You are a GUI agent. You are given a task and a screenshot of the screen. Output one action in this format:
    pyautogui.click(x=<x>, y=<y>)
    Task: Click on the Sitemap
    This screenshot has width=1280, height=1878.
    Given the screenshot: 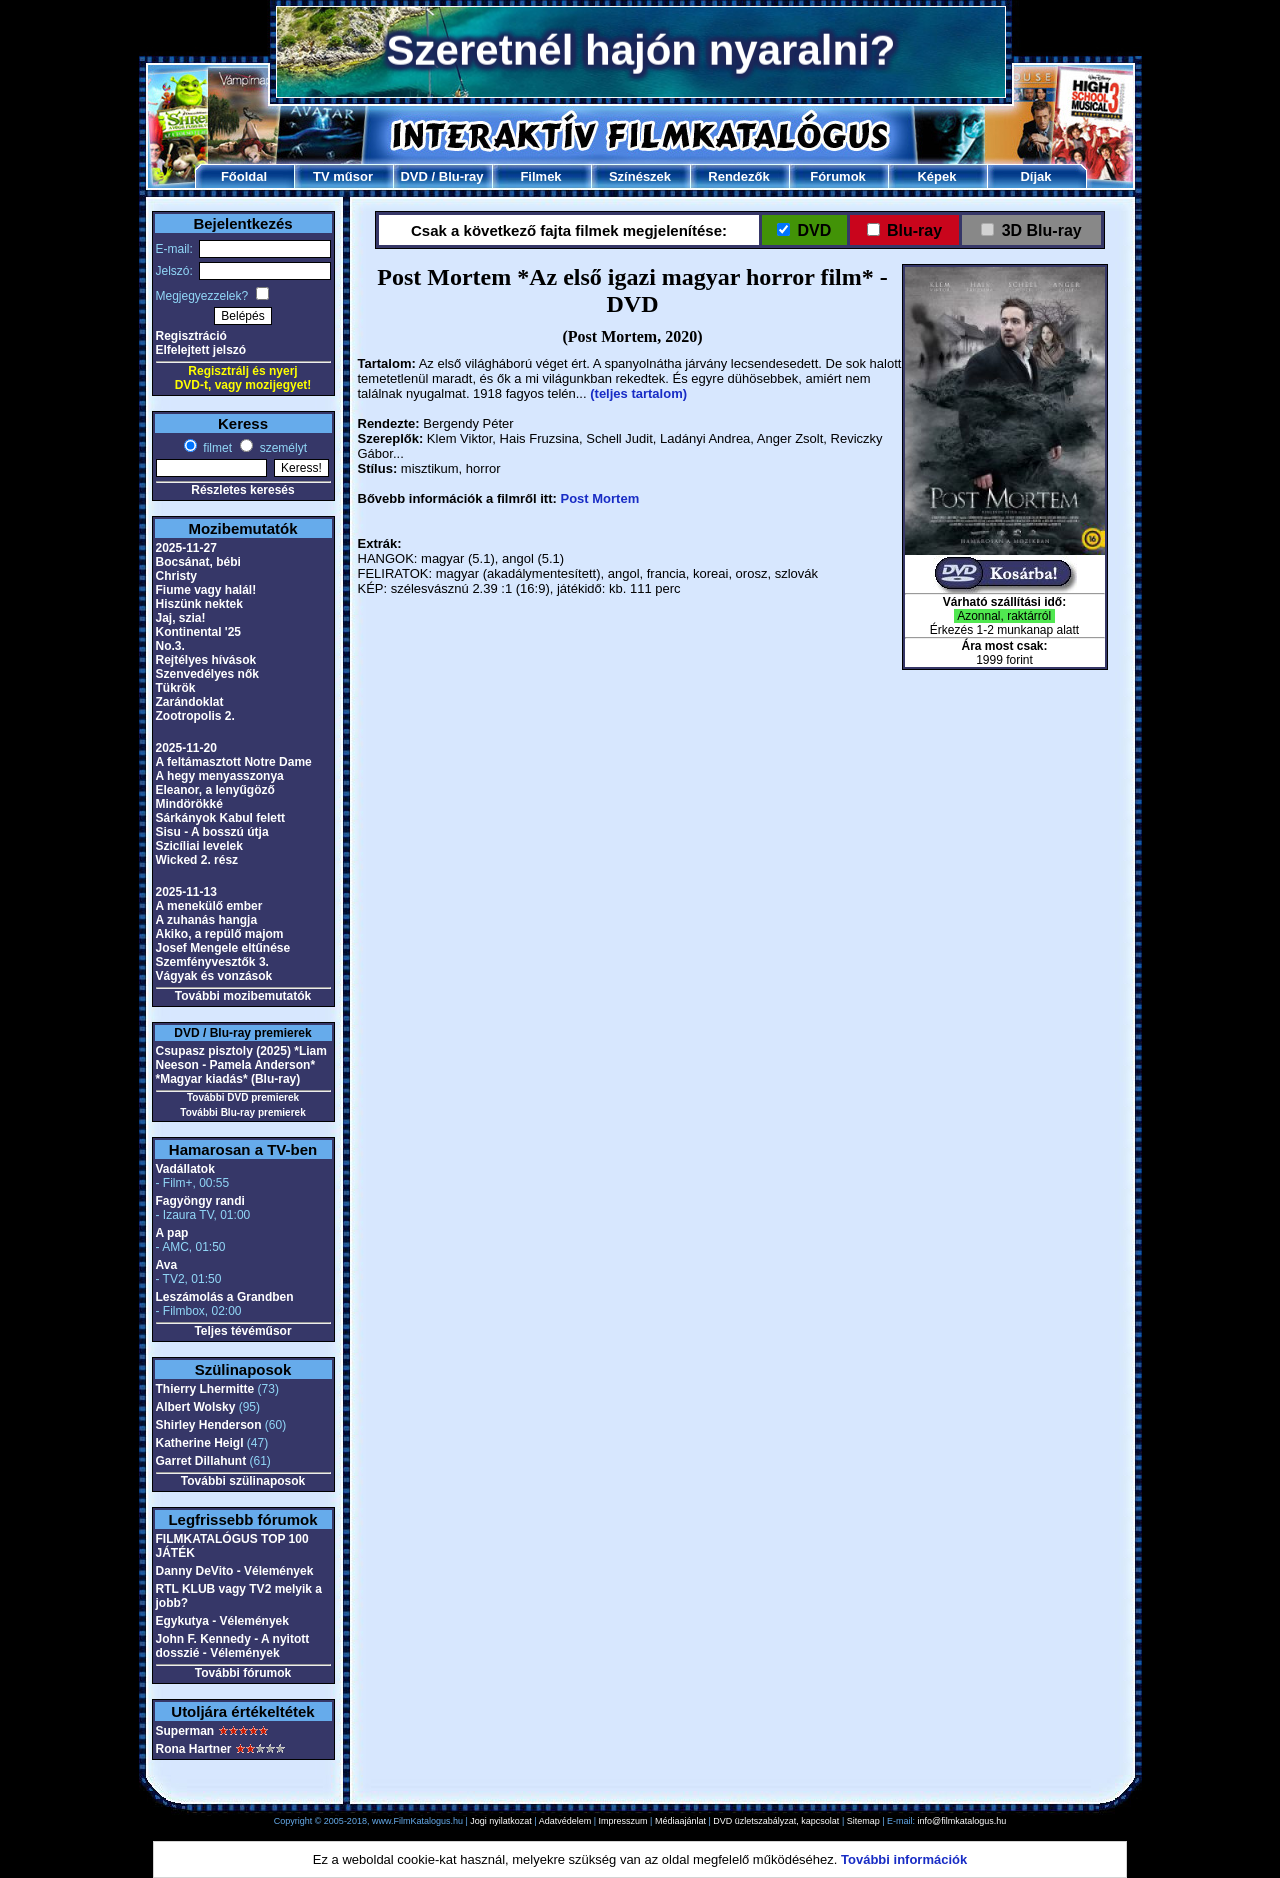 What is the action you would take?
    pyautogui.click(x=863, y=1821)
    